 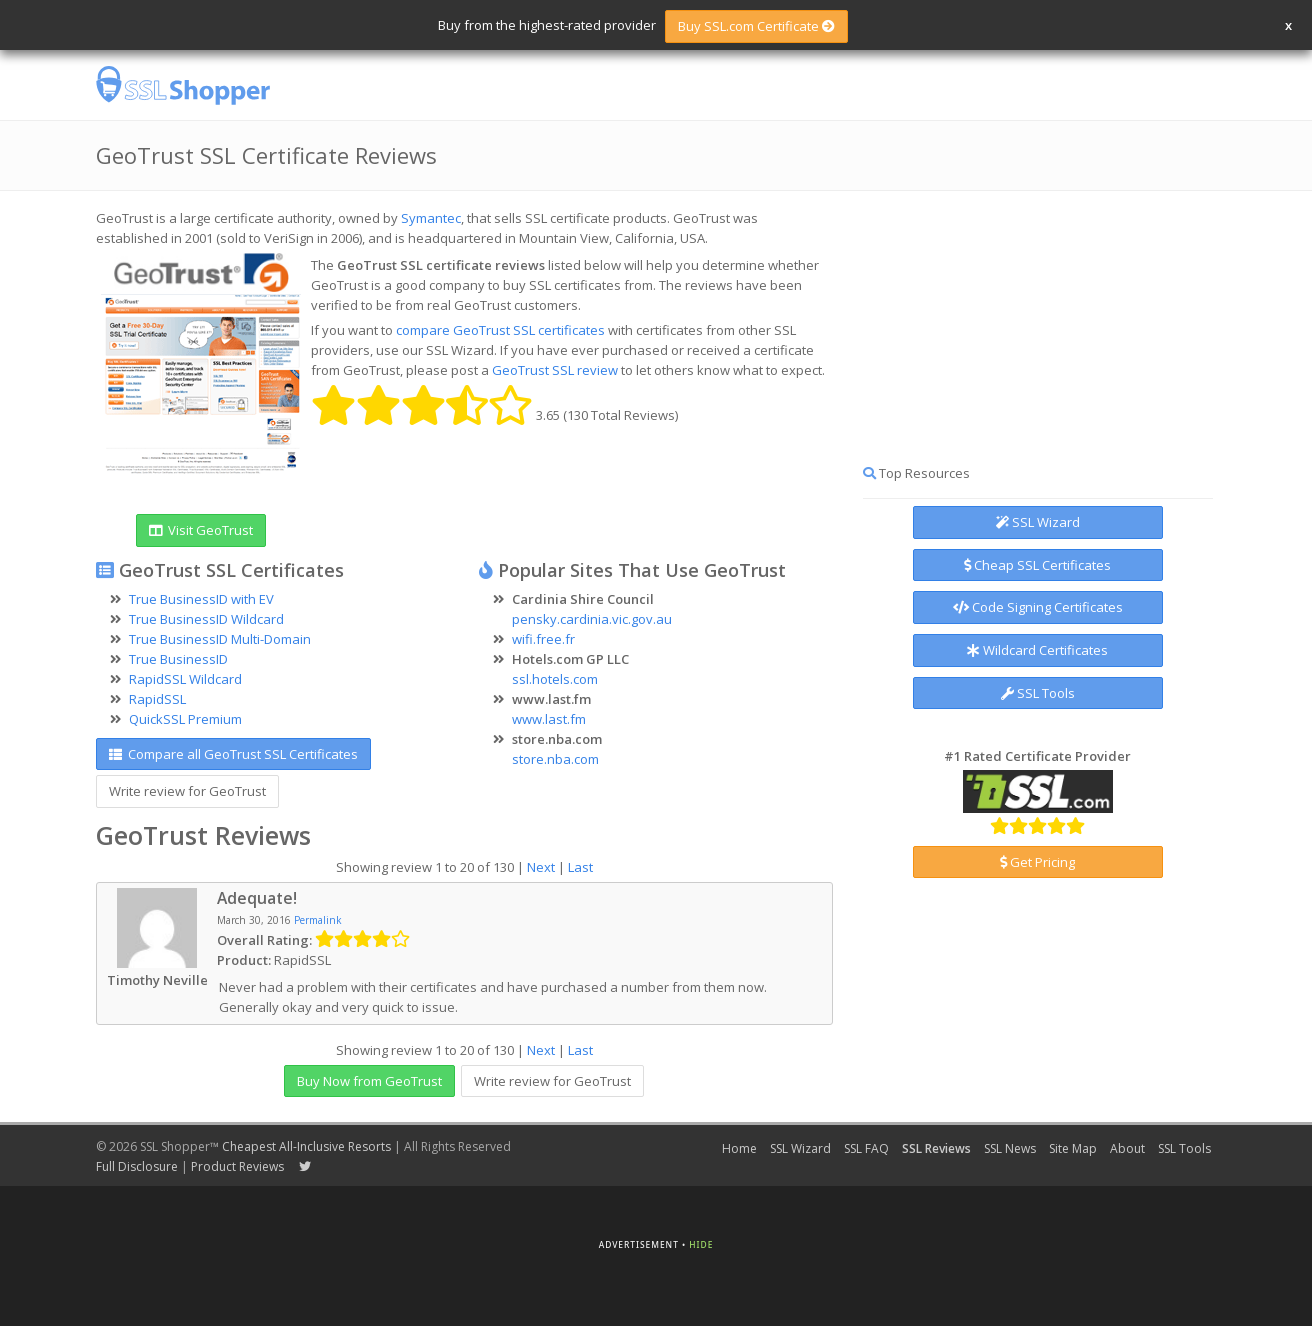 I want to click on True BusinessID Multi-Domain, so click(x=220, y=639).